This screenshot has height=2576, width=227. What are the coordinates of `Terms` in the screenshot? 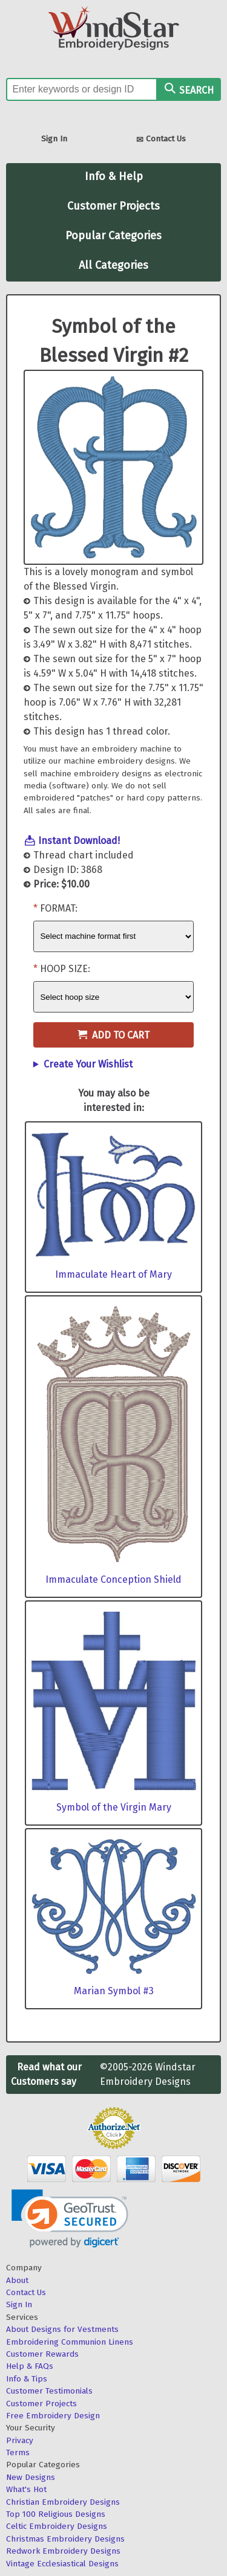 It's located at (18, 2452).